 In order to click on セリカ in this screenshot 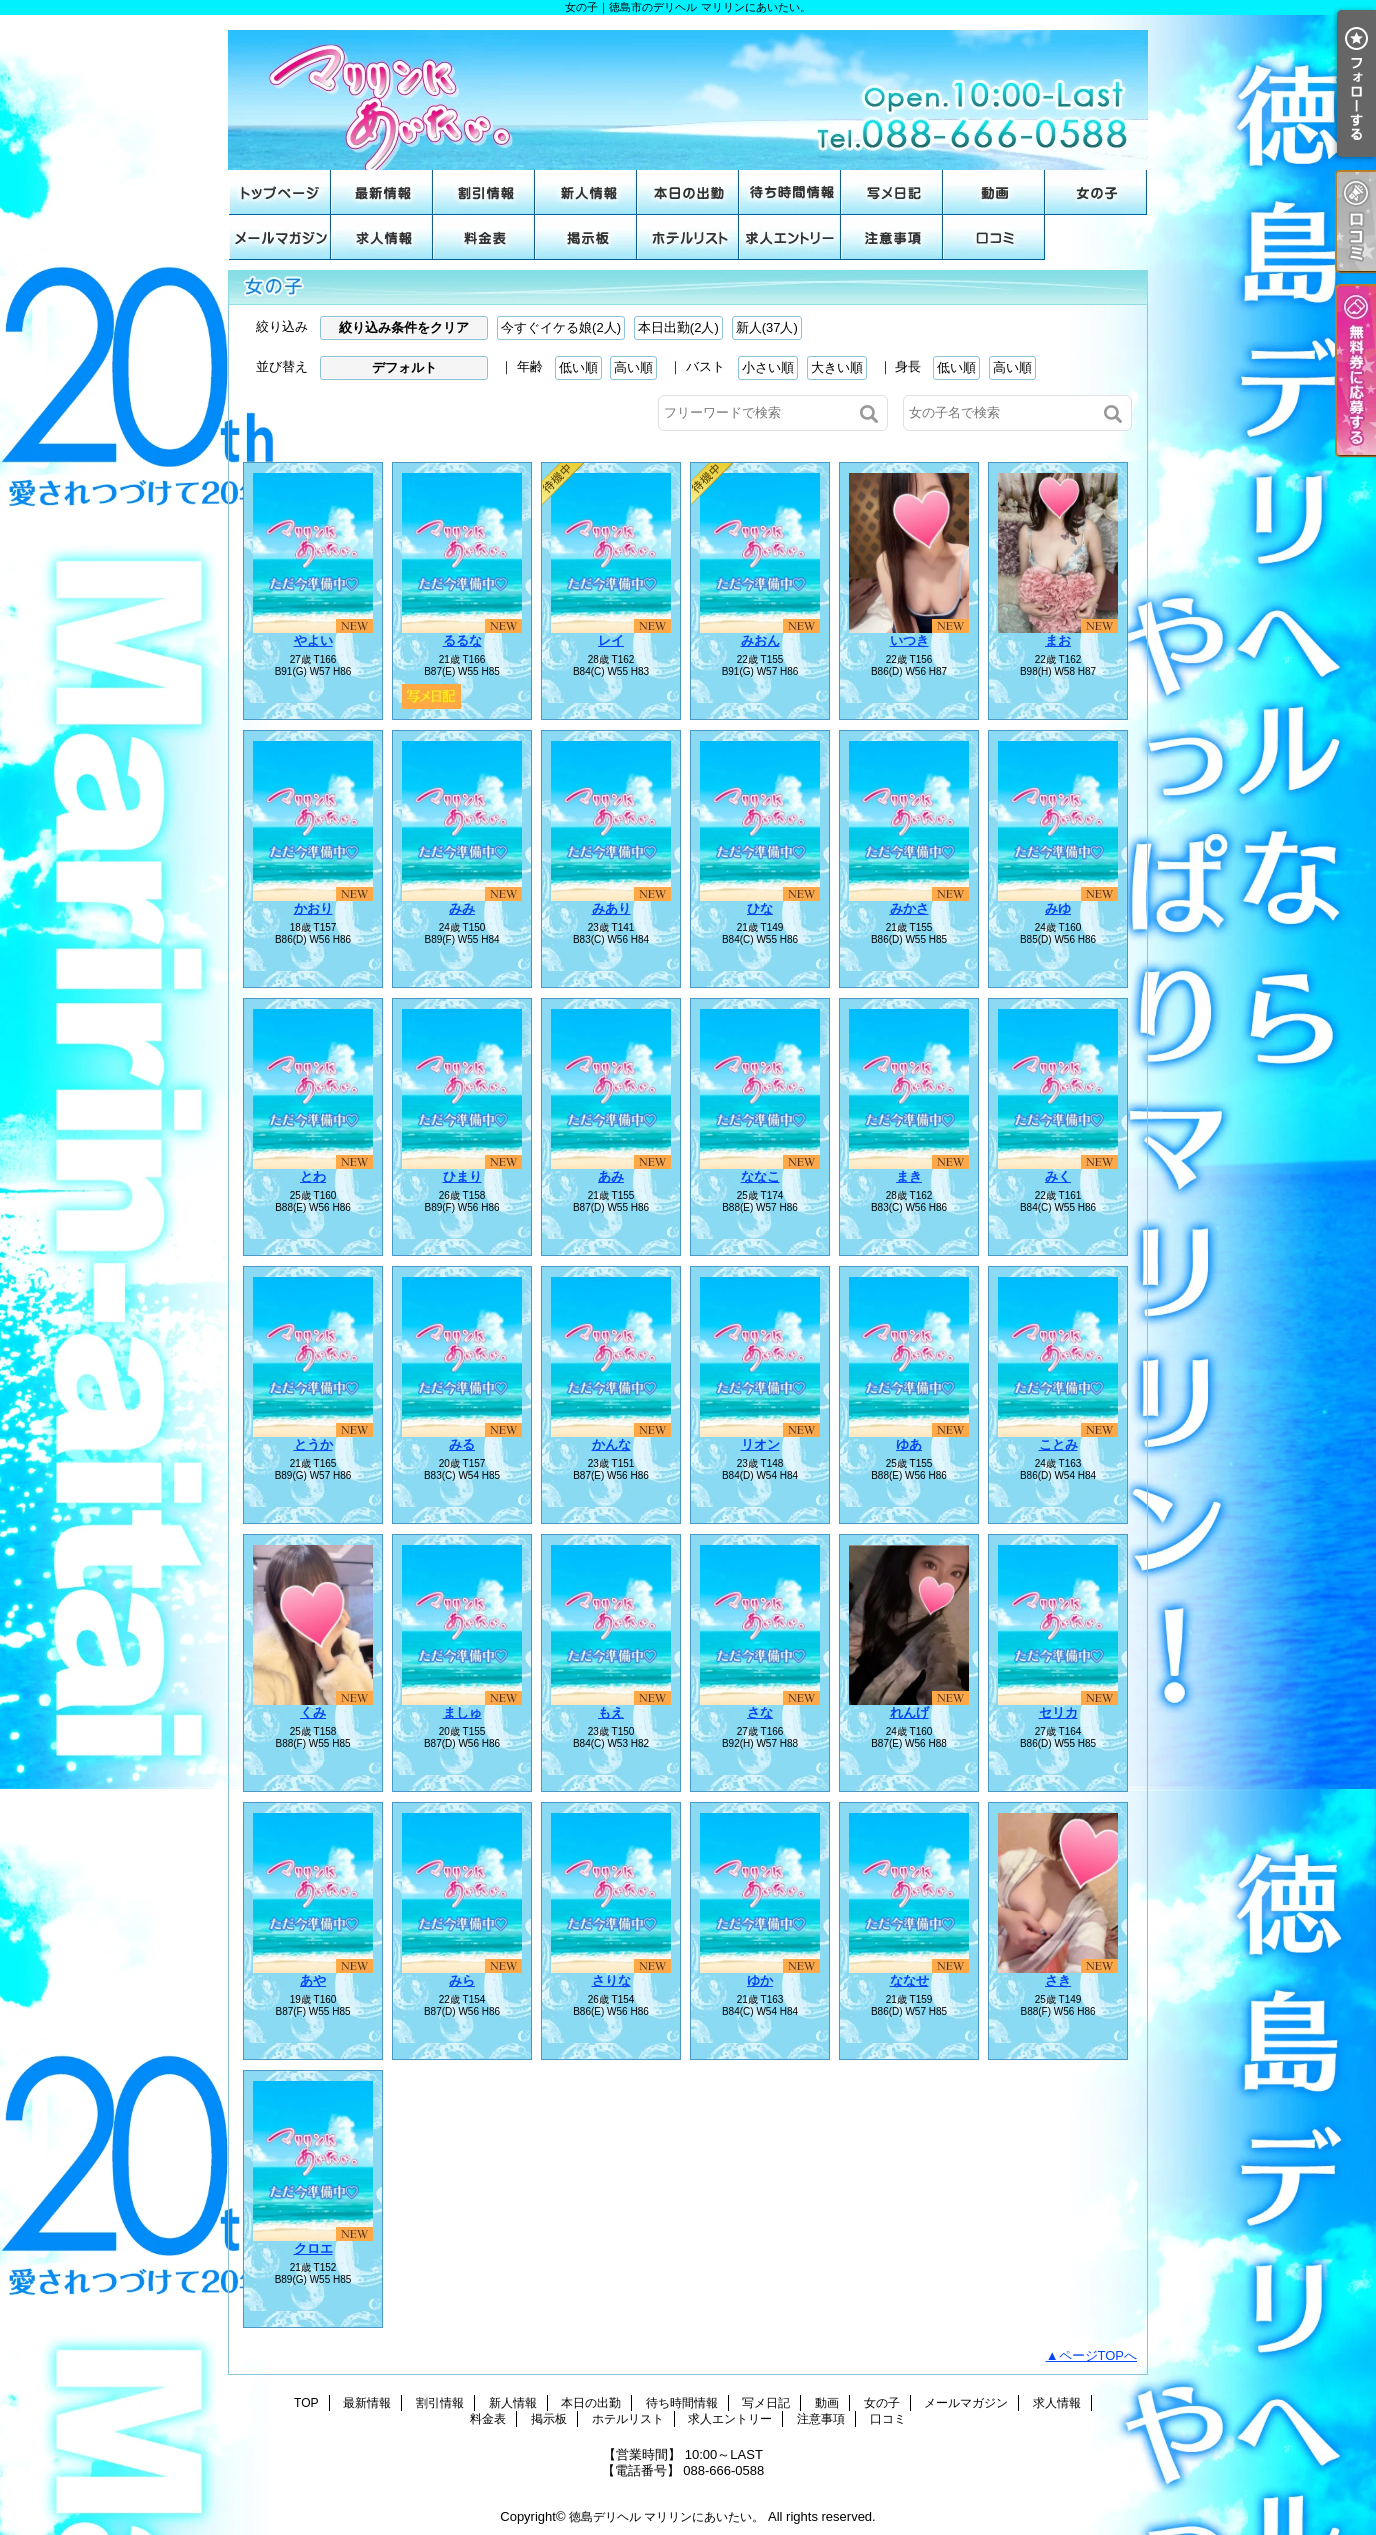, I will do `click(1058, 1712)`.